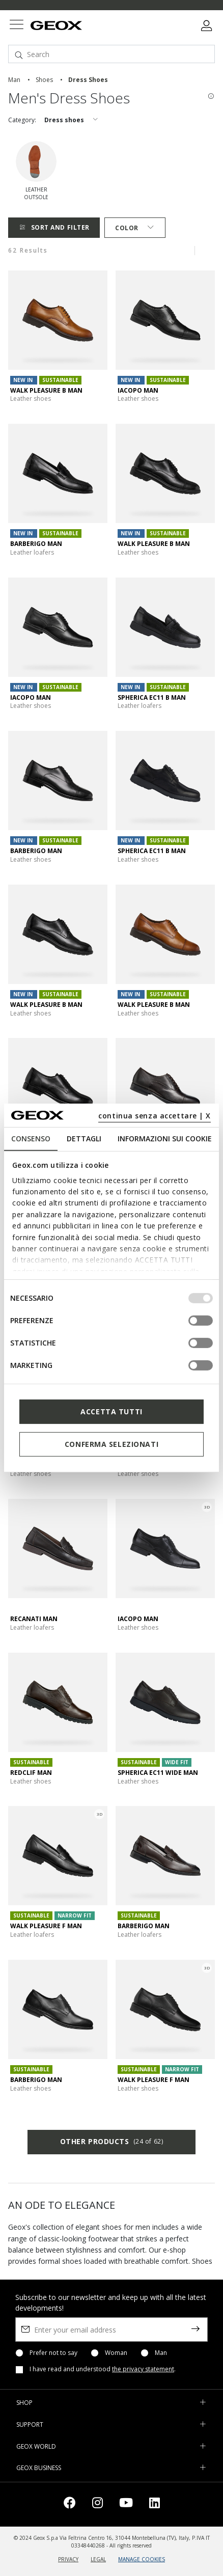  What do you see at coordinates (36, 2446) in the screenshot?
I see `GEOX WORLD` at bounding box center [36, 2446].